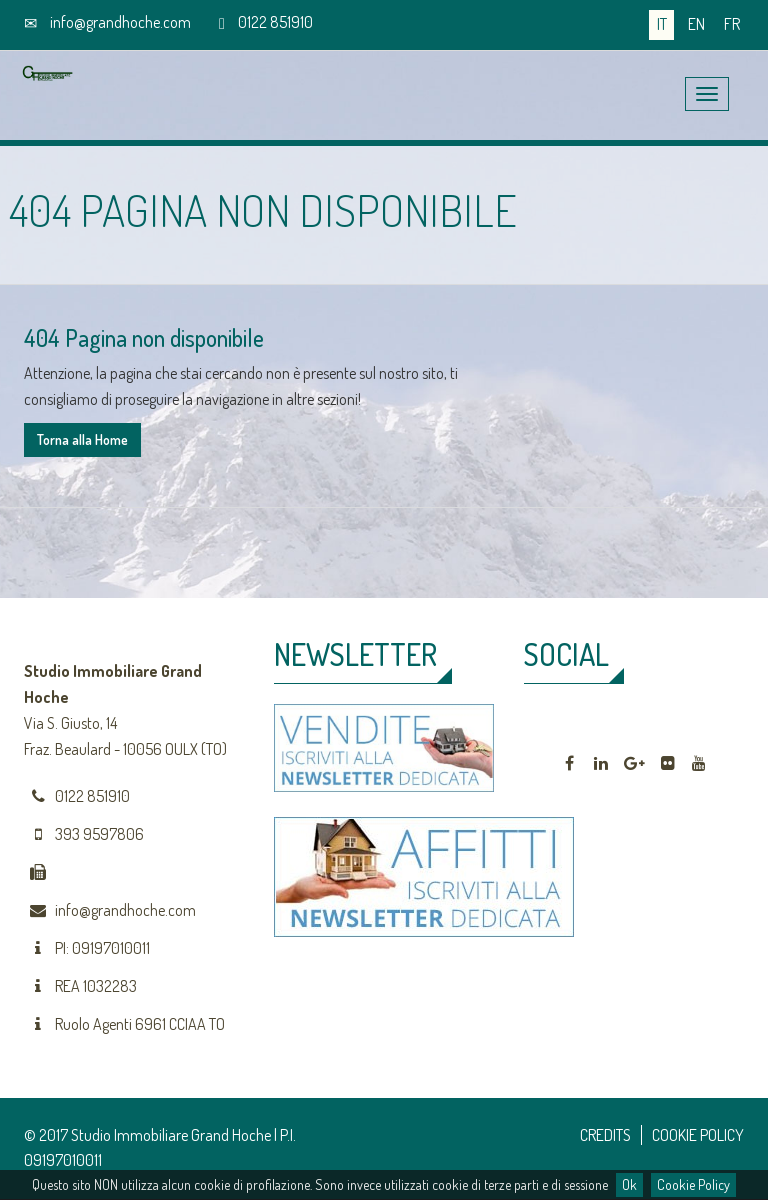 The image size is (768, 1200). Describe the element at coordinates (693, 1184) in the screenshot. I see `Cookie Policy` at that location.